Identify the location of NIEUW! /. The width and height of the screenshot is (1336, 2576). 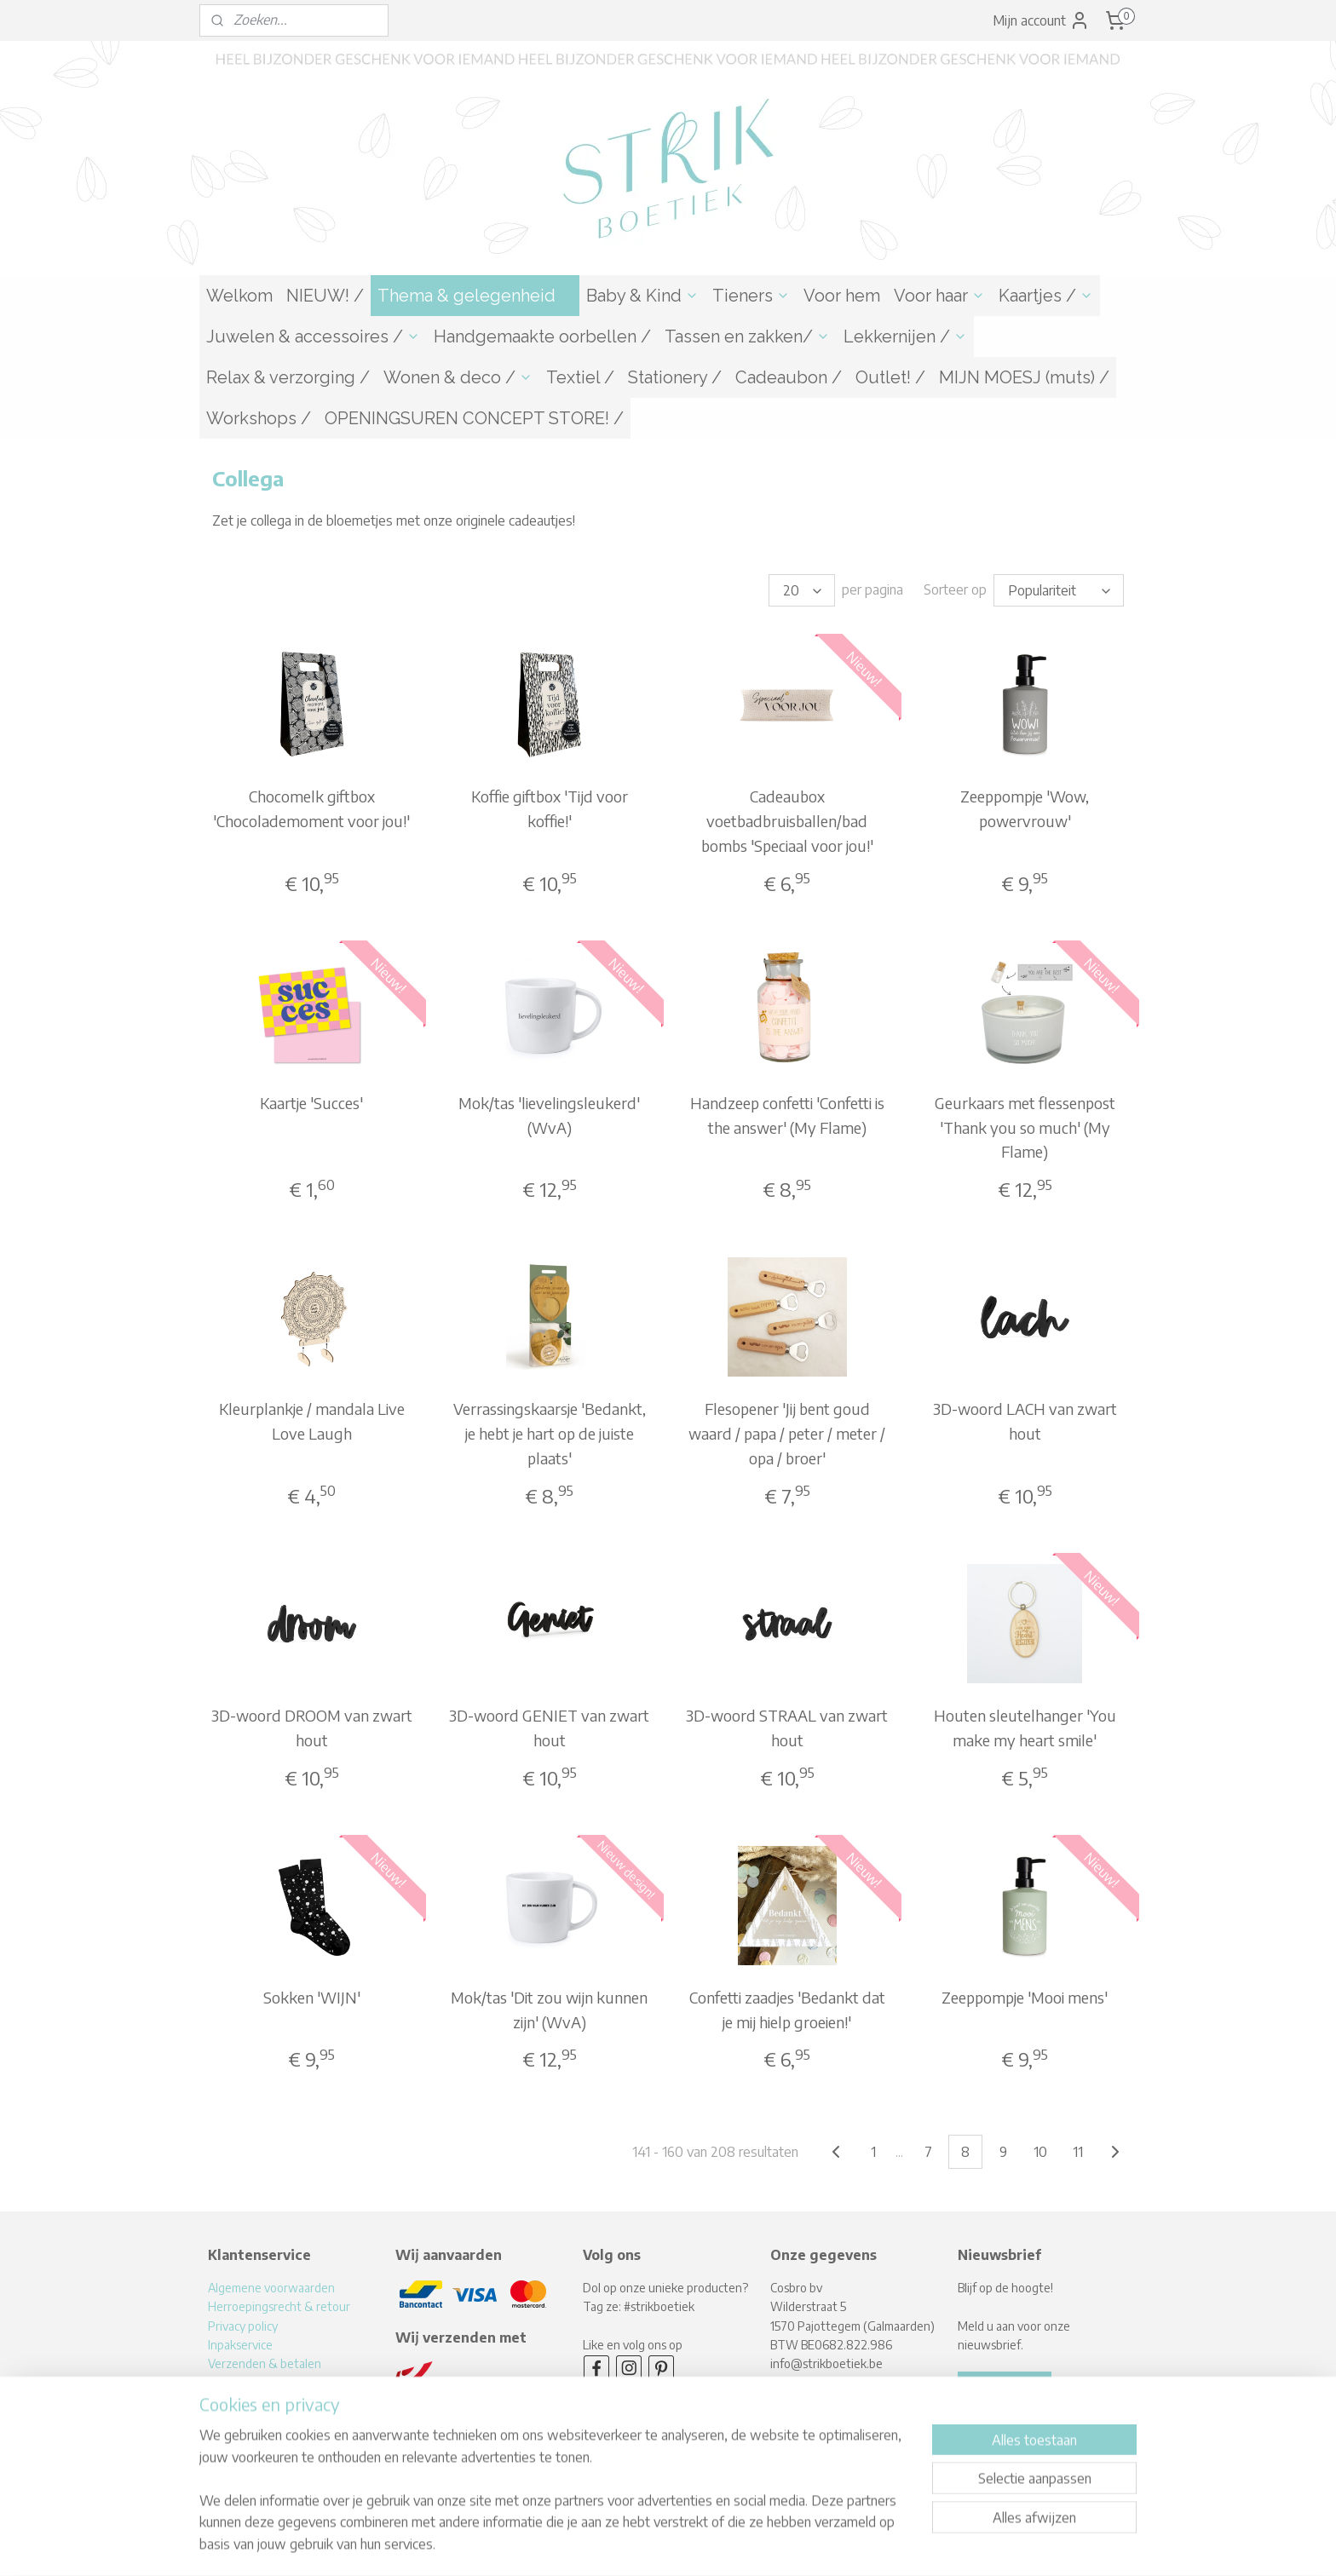
(325, 295).